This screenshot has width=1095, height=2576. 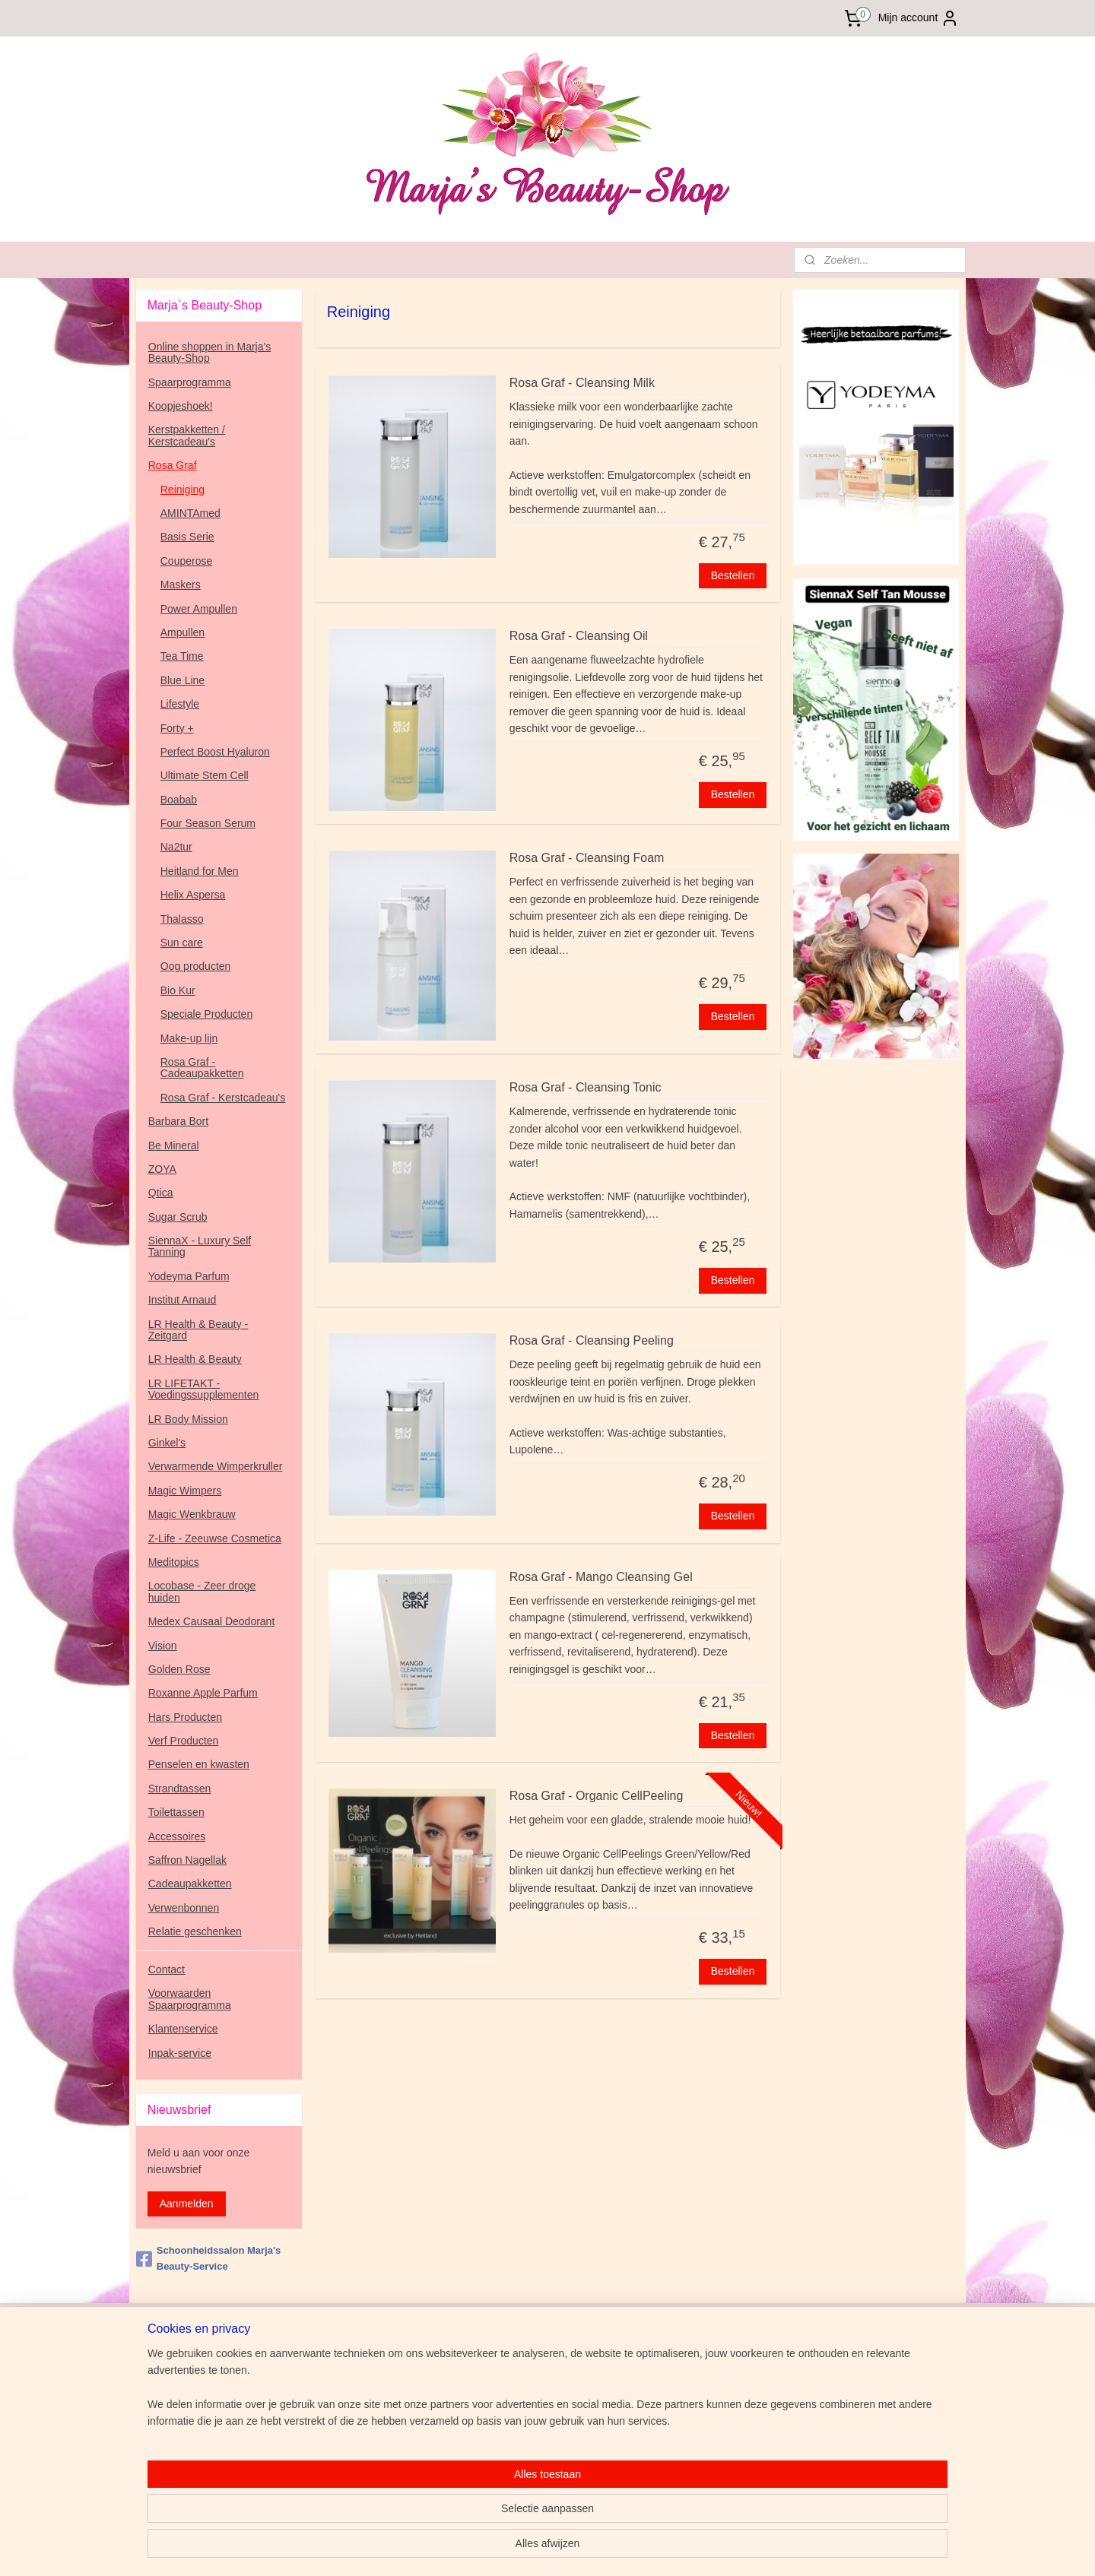 I want to click on Na2tur, so click(x=176, y=847).